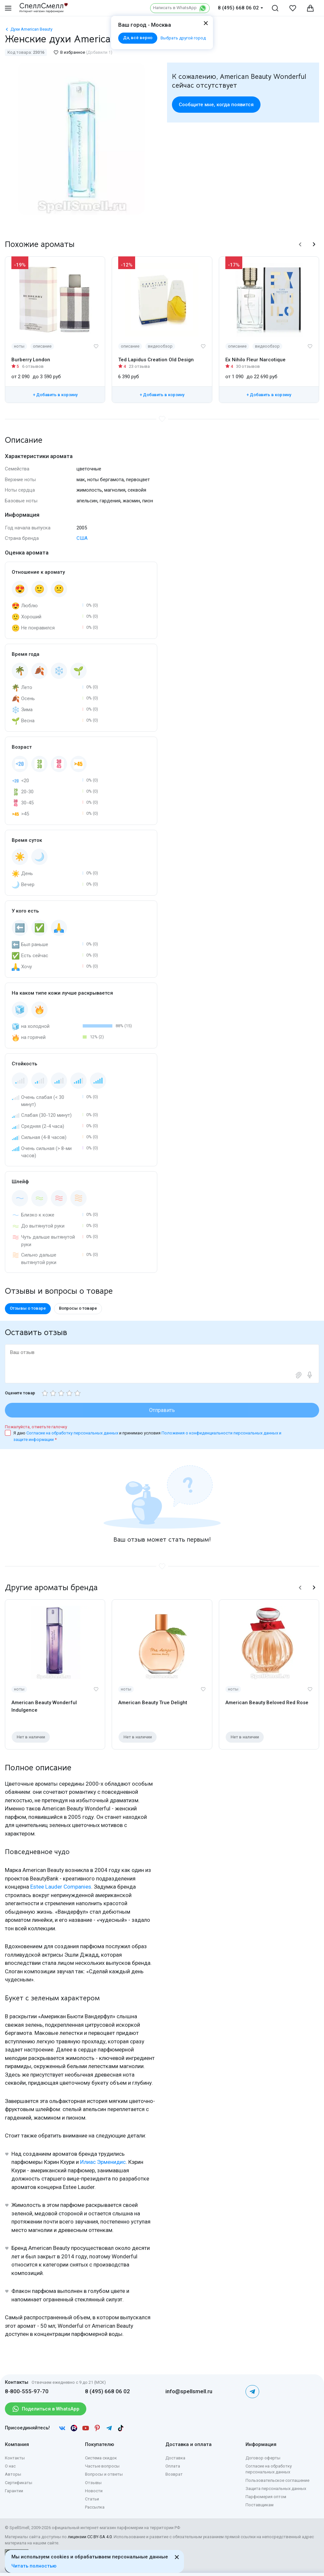 The image size is (324, 2576). Describe the element at coordinates (60, 1887) in the screenshot. I see `Estee Lauder Companies` at that location.